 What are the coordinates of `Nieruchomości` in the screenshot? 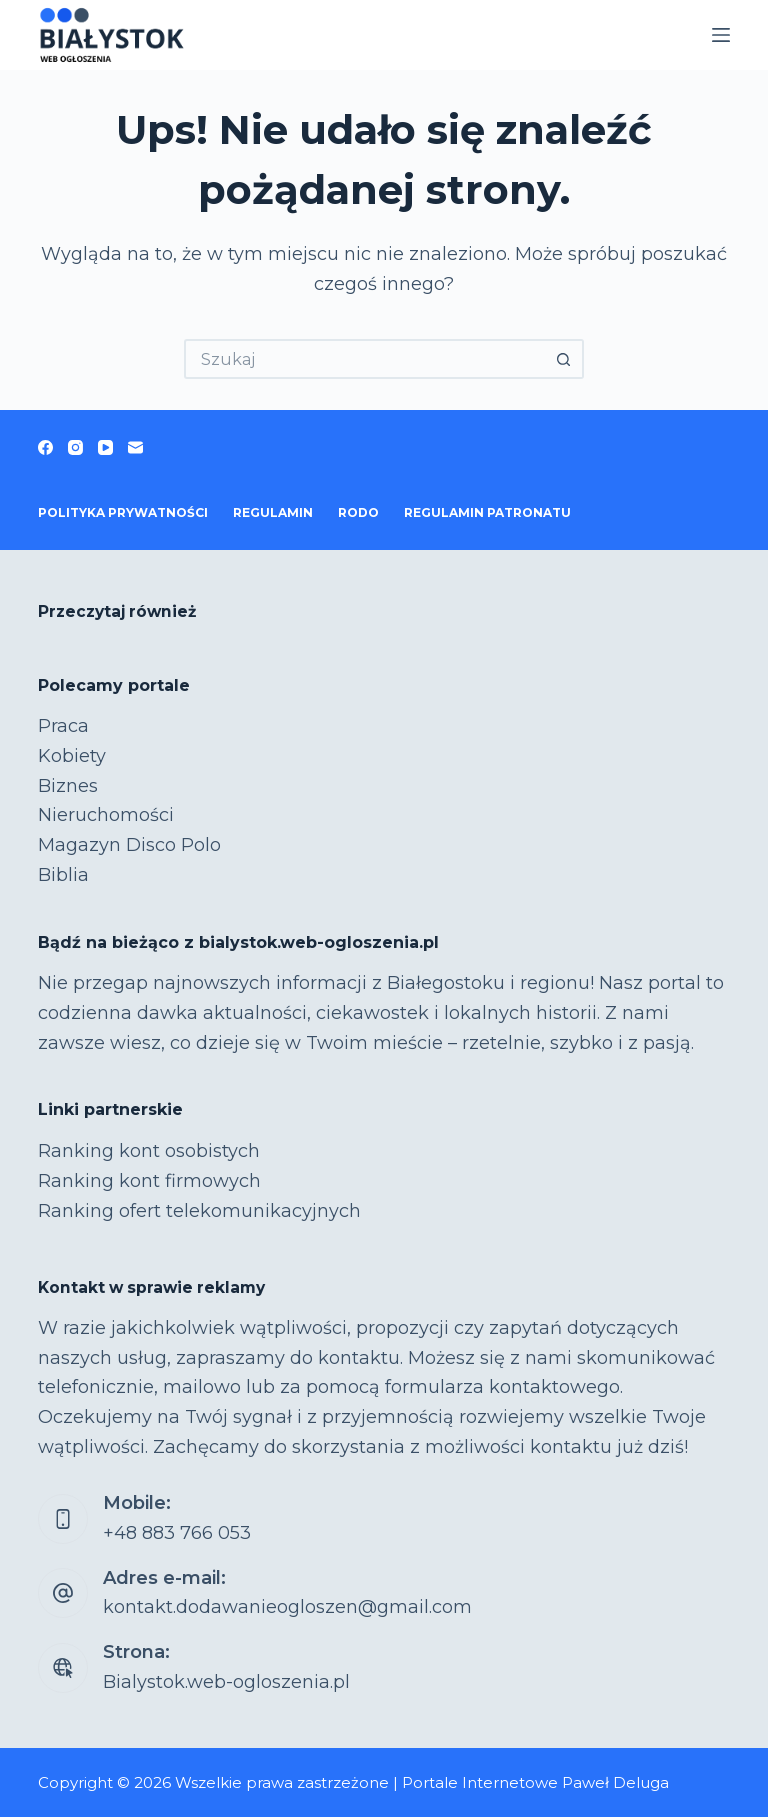 It's located at (106, 815).